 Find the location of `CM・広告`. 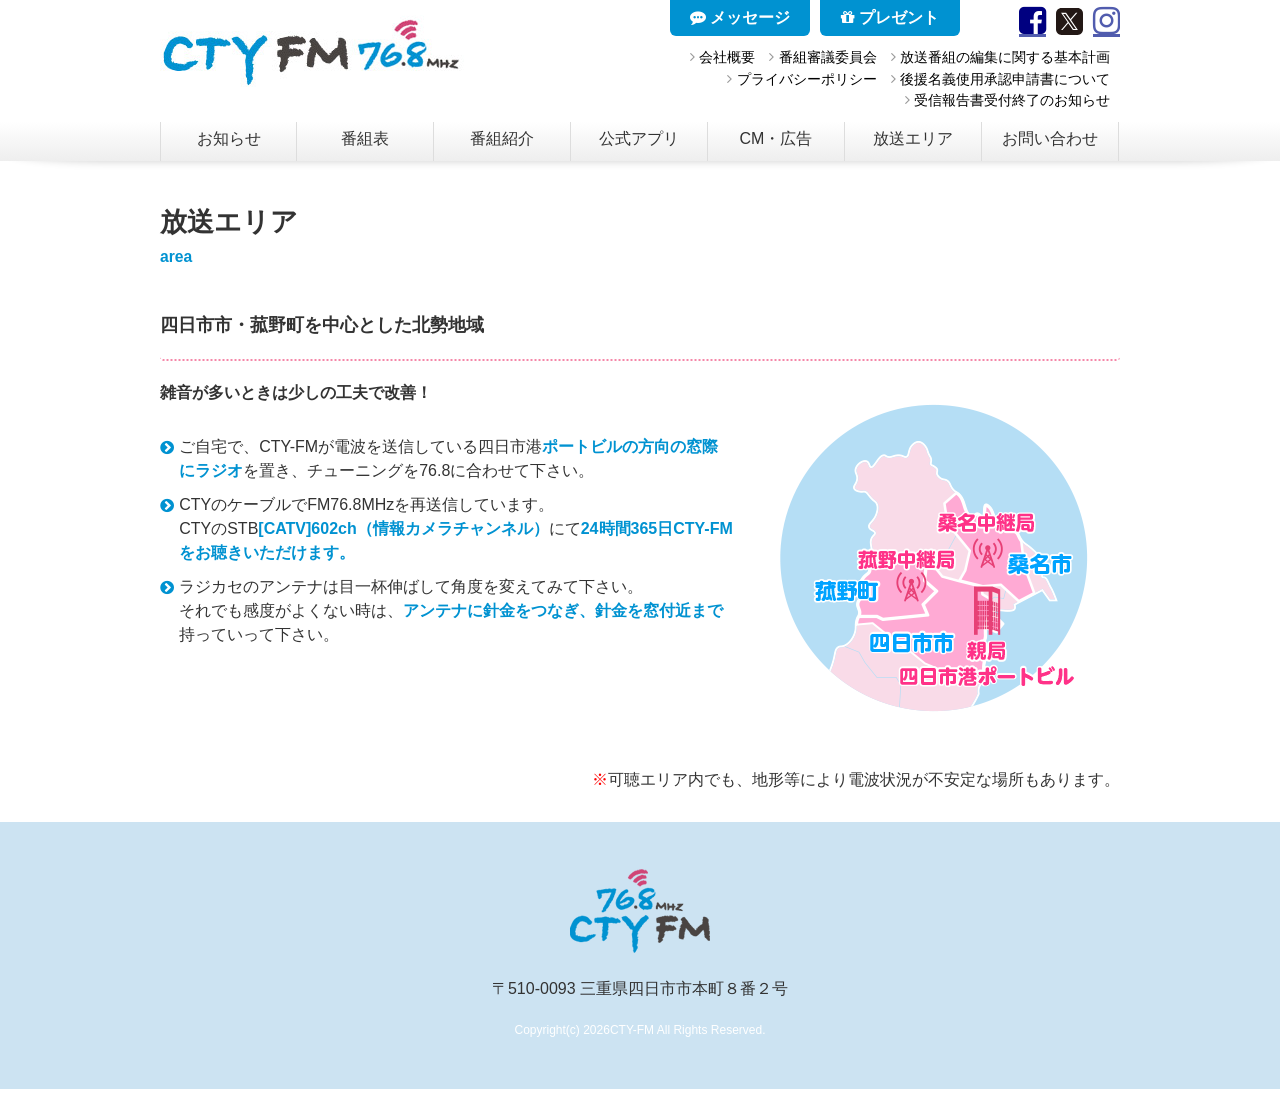

CM・広告 is located at coordinates (776, 138).